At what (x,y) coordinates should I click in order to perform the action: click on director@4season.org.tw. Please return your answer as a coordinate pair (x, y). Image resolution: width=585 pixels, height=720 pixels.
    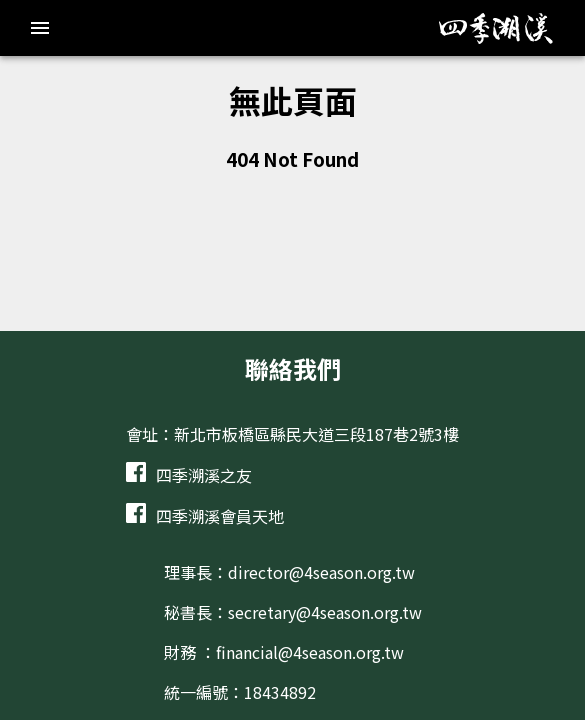
    Looking at the image, I should click on (321, 572).